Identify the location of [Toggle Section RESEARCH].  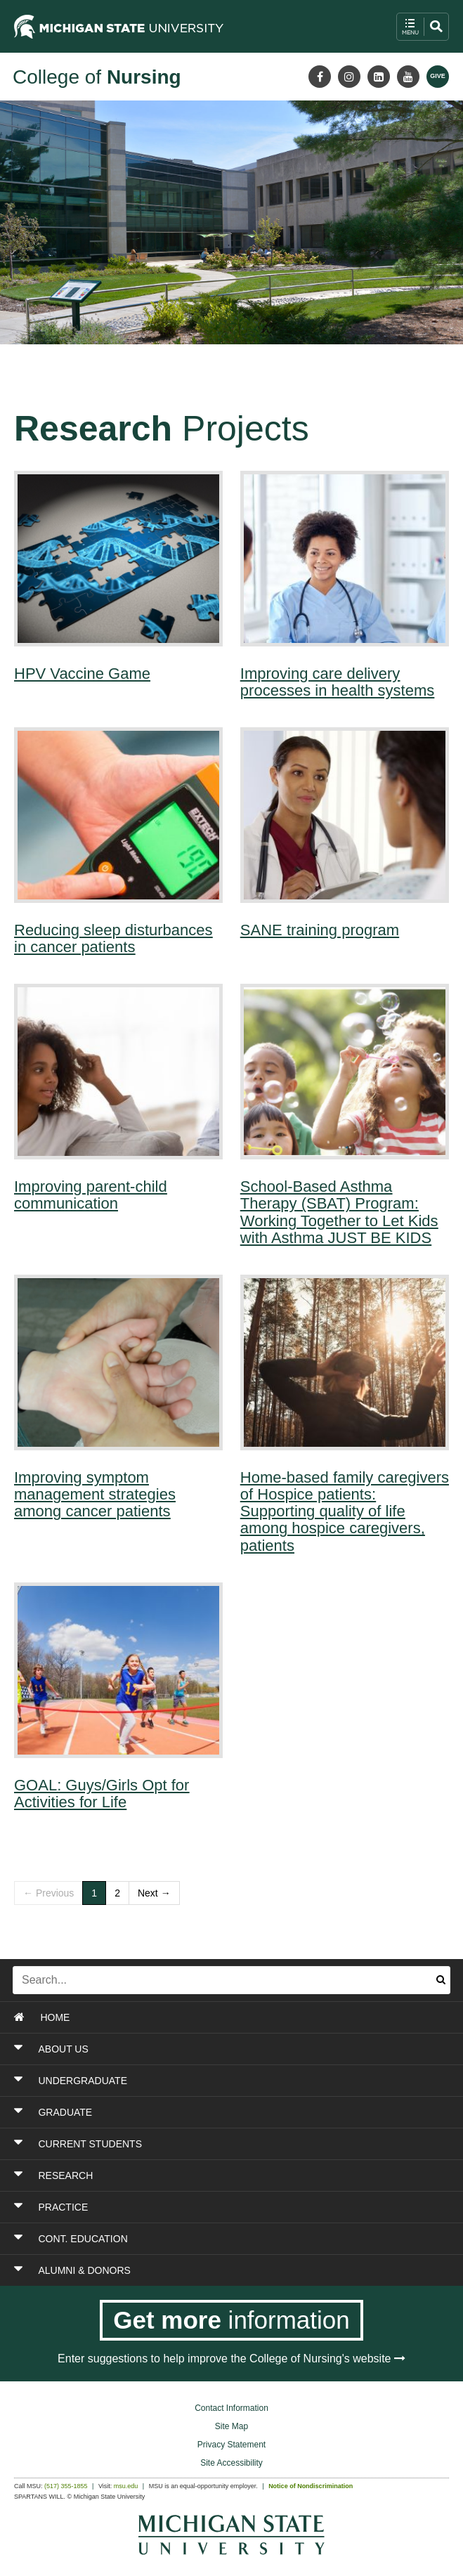
(193, 2175).